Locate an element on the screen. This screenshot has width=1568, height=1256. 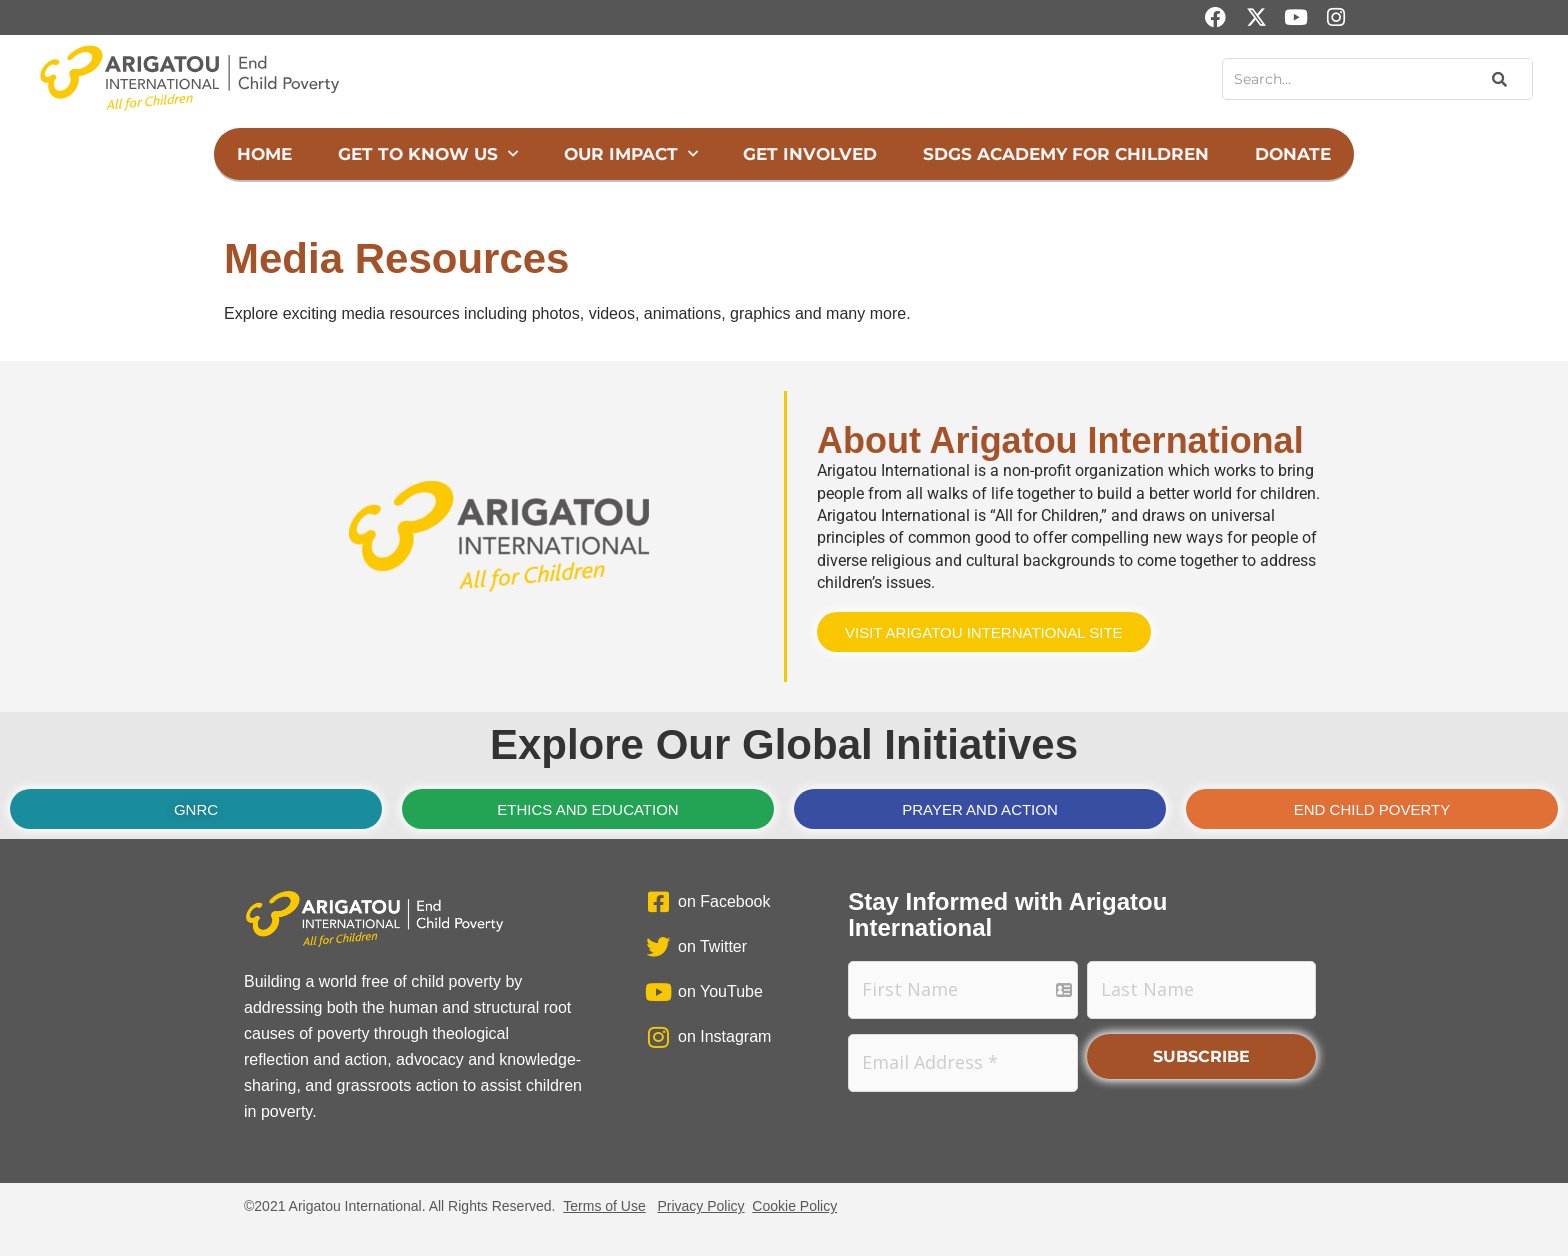
[Search] is located at coordinates (1497, 79).